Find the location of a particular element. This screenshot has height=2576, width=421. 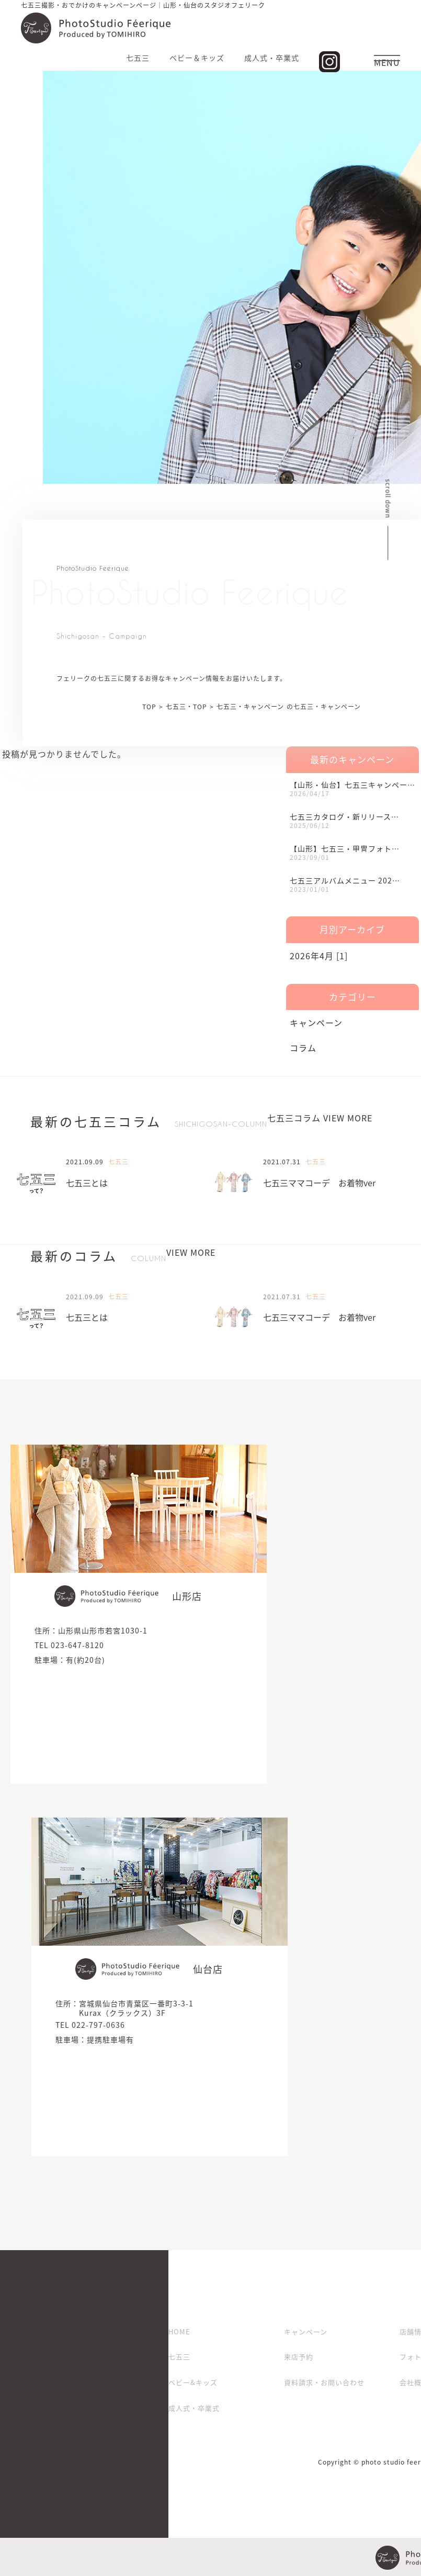

七五三とは is located at coordinates (87, 1182).